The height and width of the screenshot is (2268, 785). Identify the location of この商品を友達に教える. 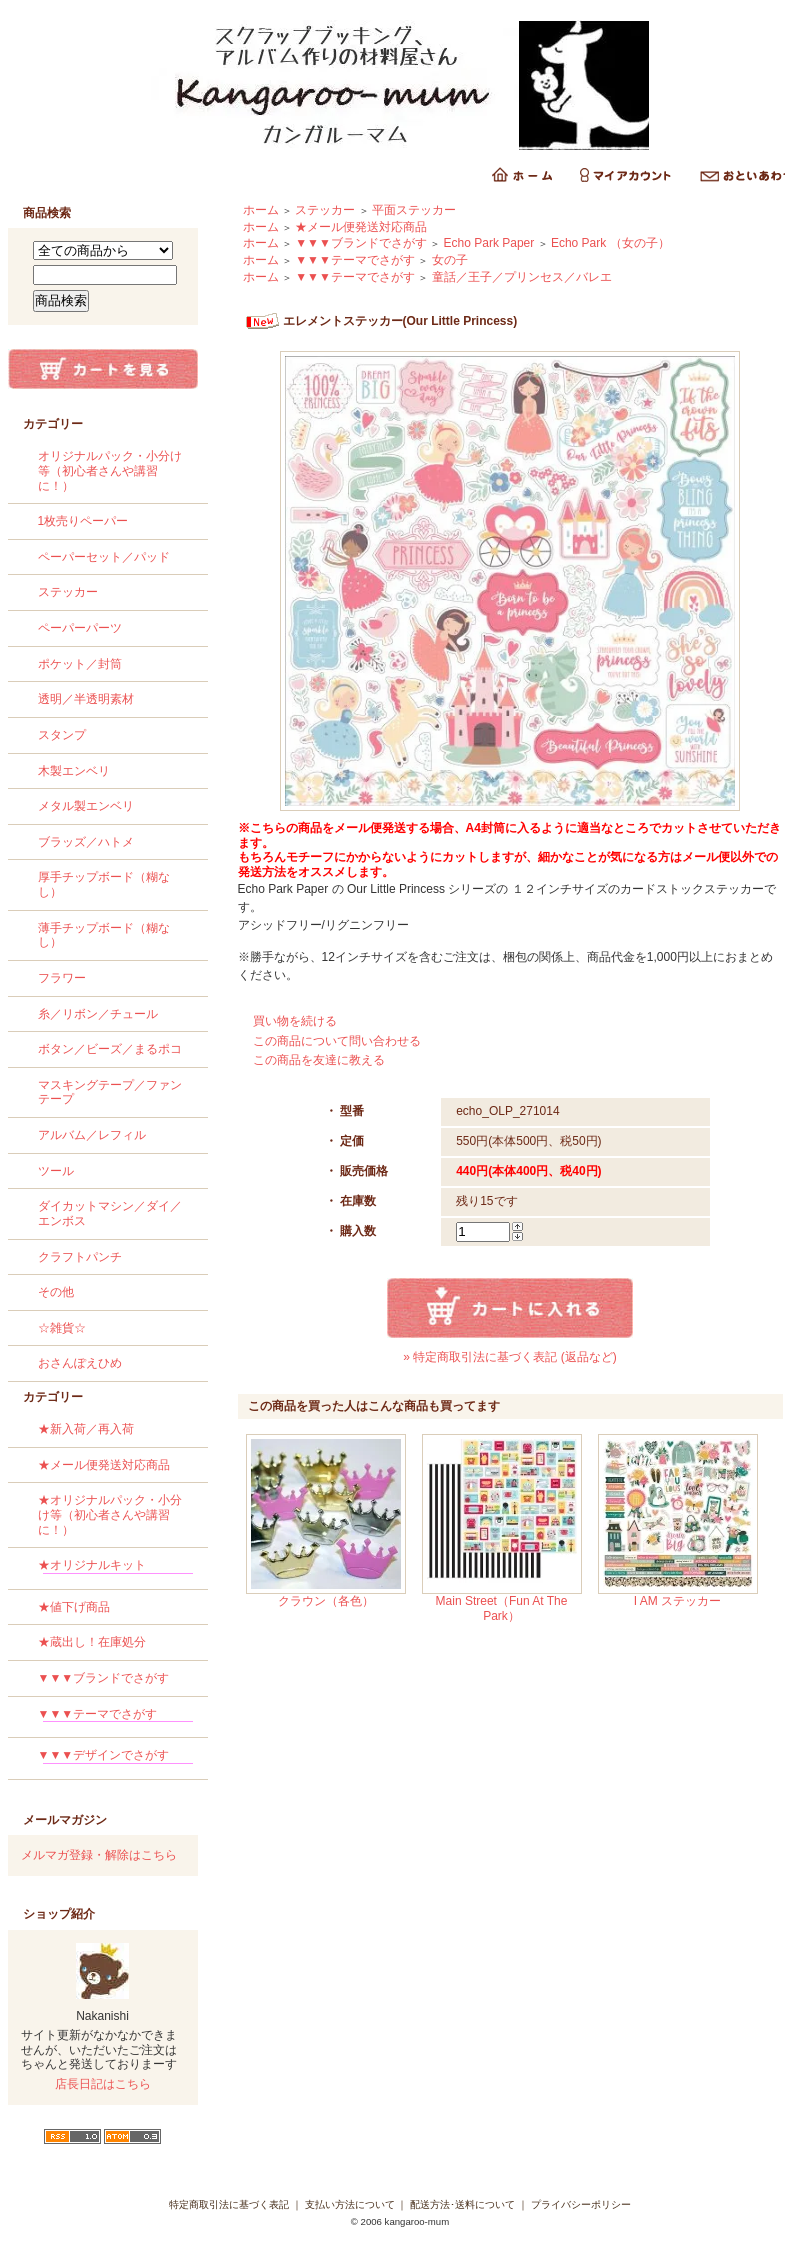
(319, 1060).